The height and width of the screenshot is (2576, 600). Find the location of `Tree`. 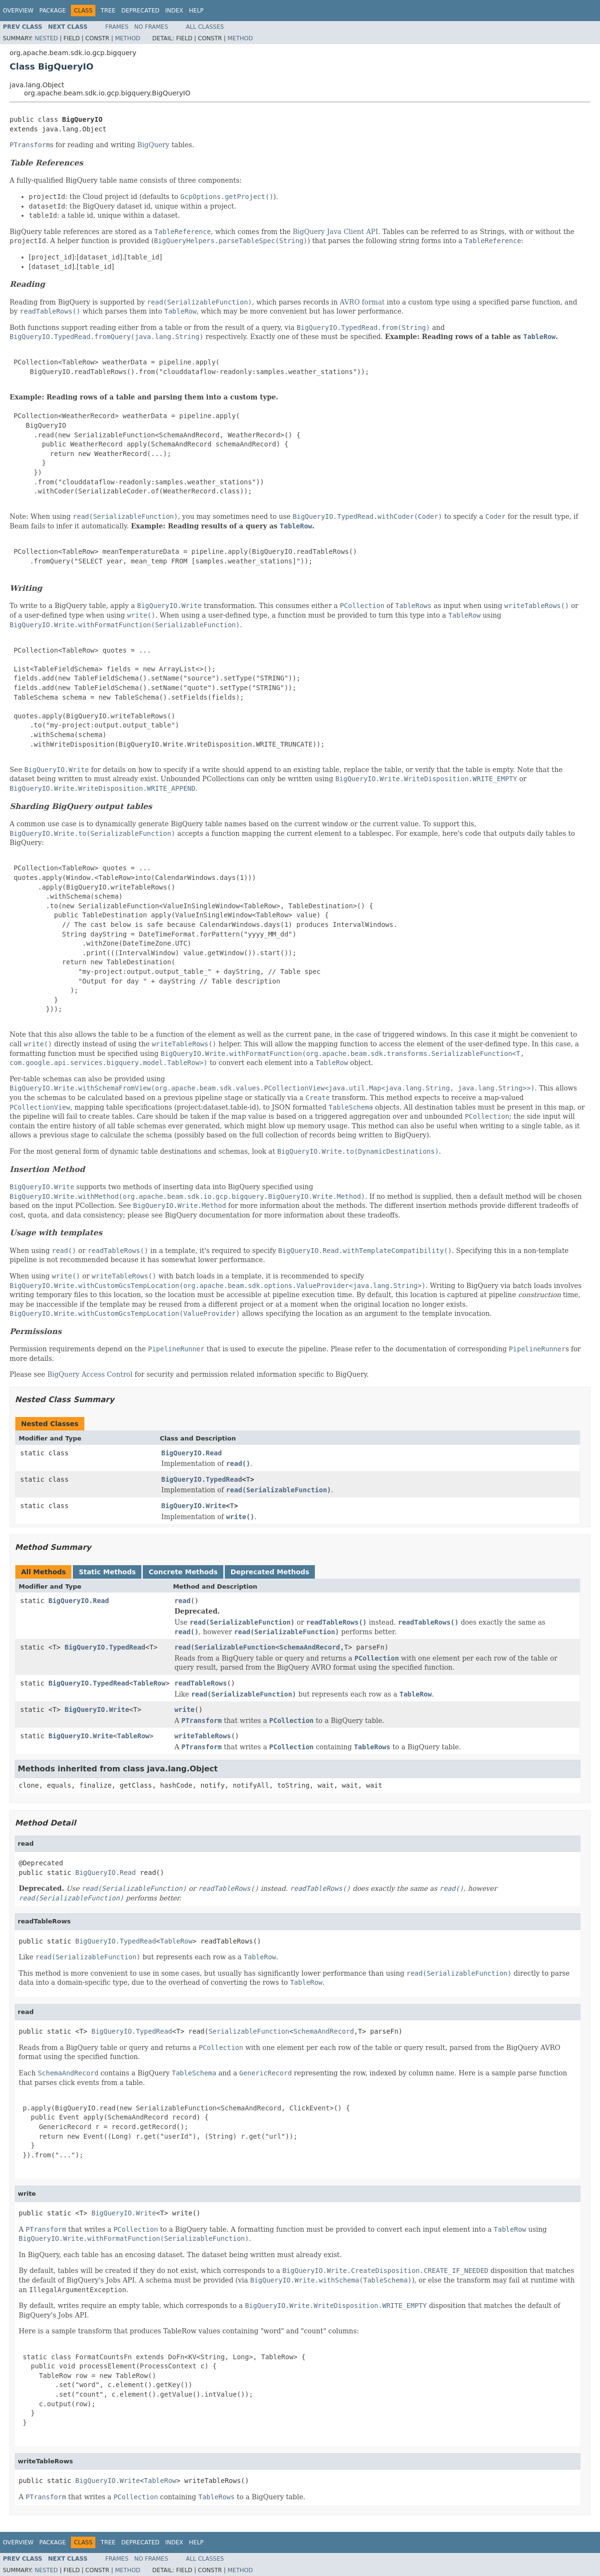

Tree is located at coordinates (108, 10).